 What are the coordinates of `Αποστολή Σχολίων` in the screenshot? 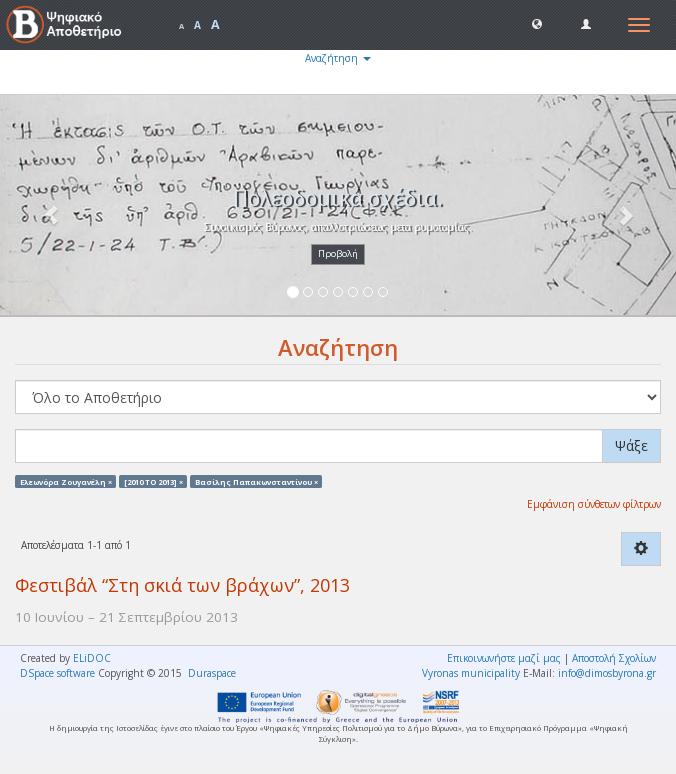 It's located at (614, 658).